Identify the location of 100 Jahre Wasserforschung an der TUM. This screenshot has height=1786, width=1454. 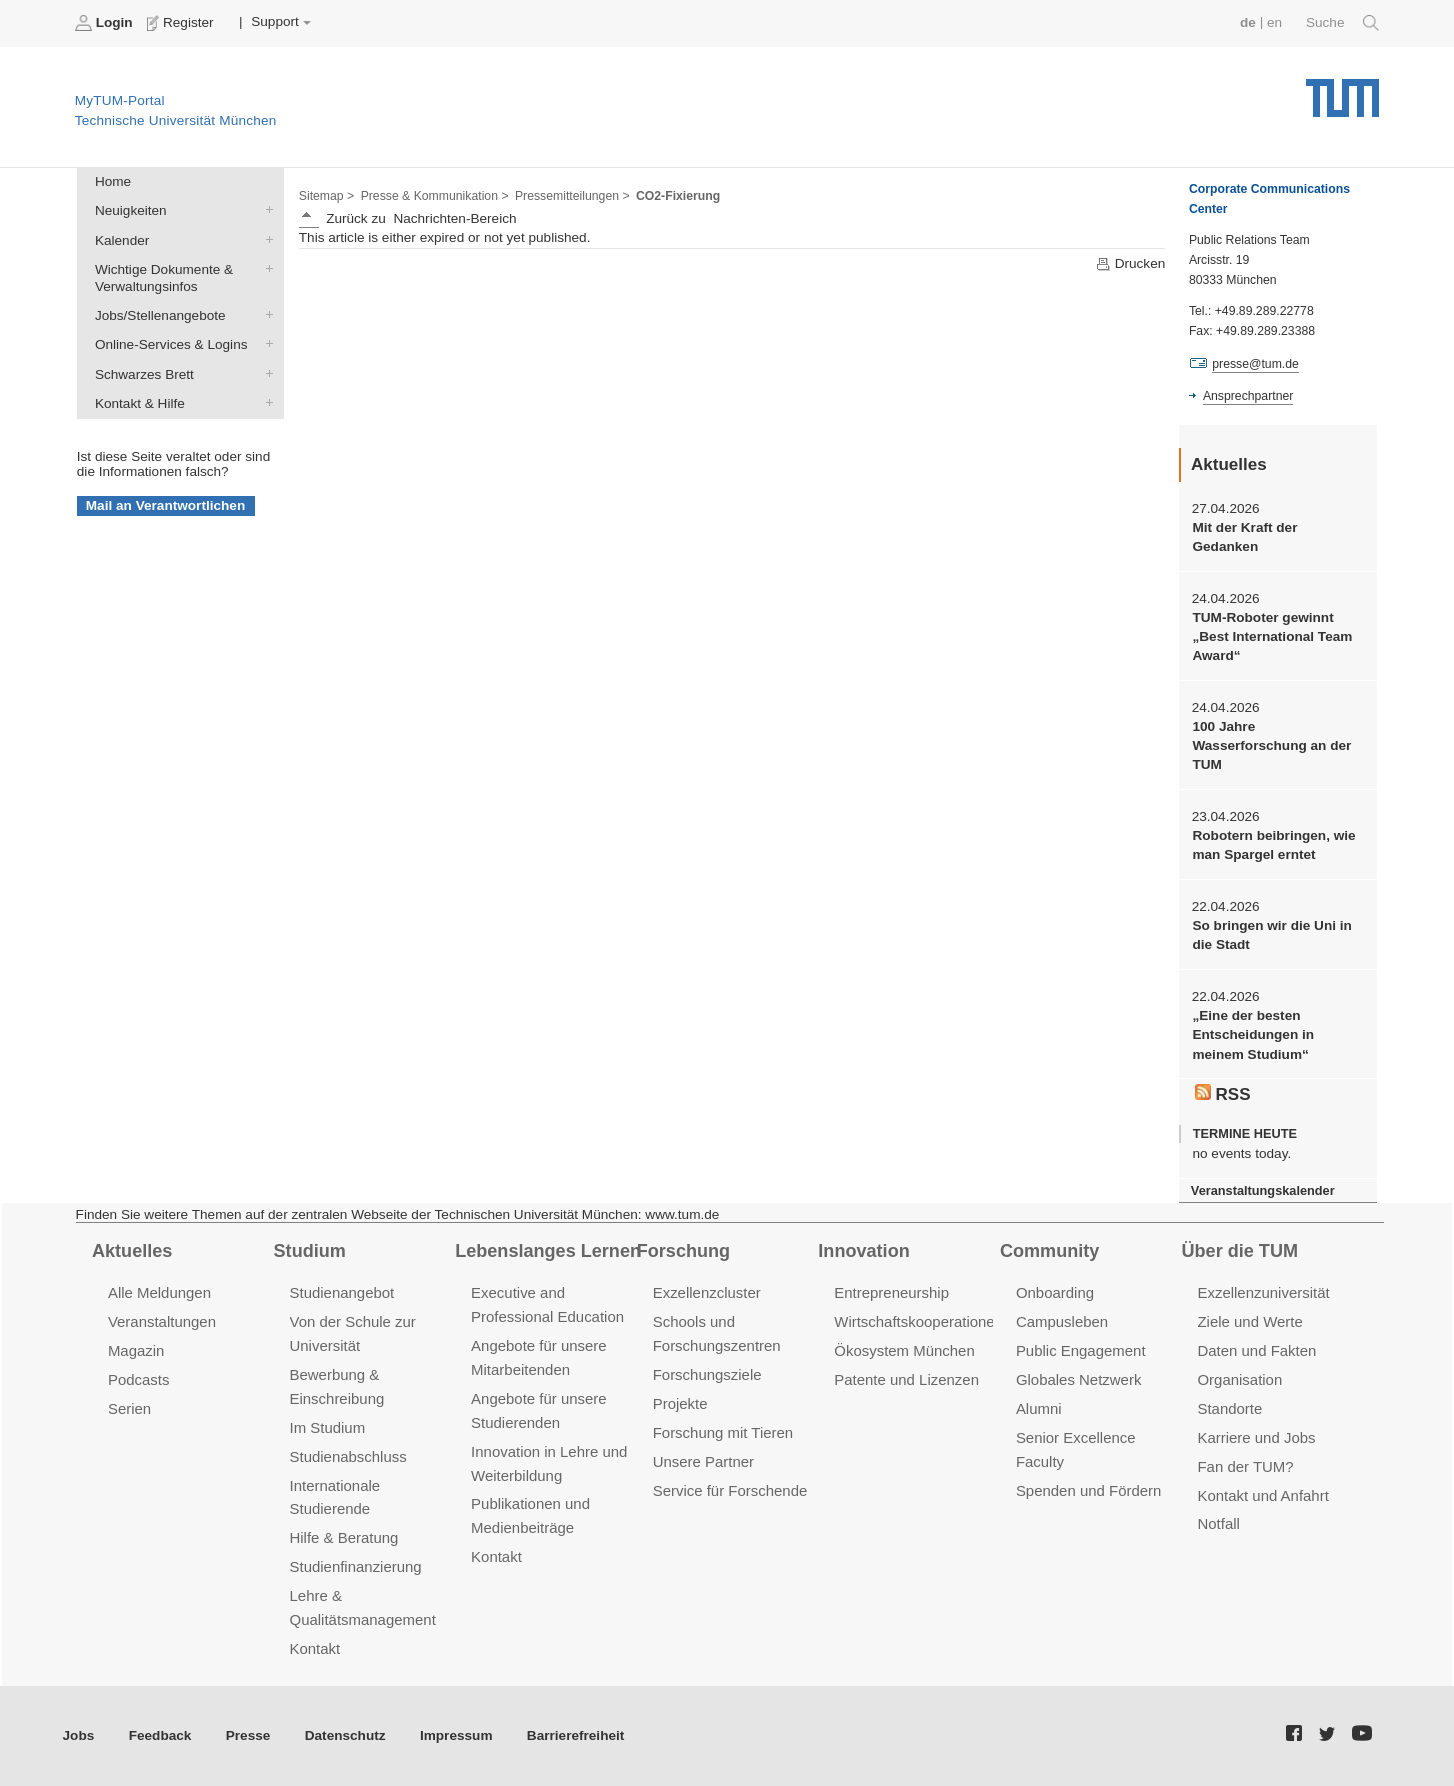
(1271, 746).